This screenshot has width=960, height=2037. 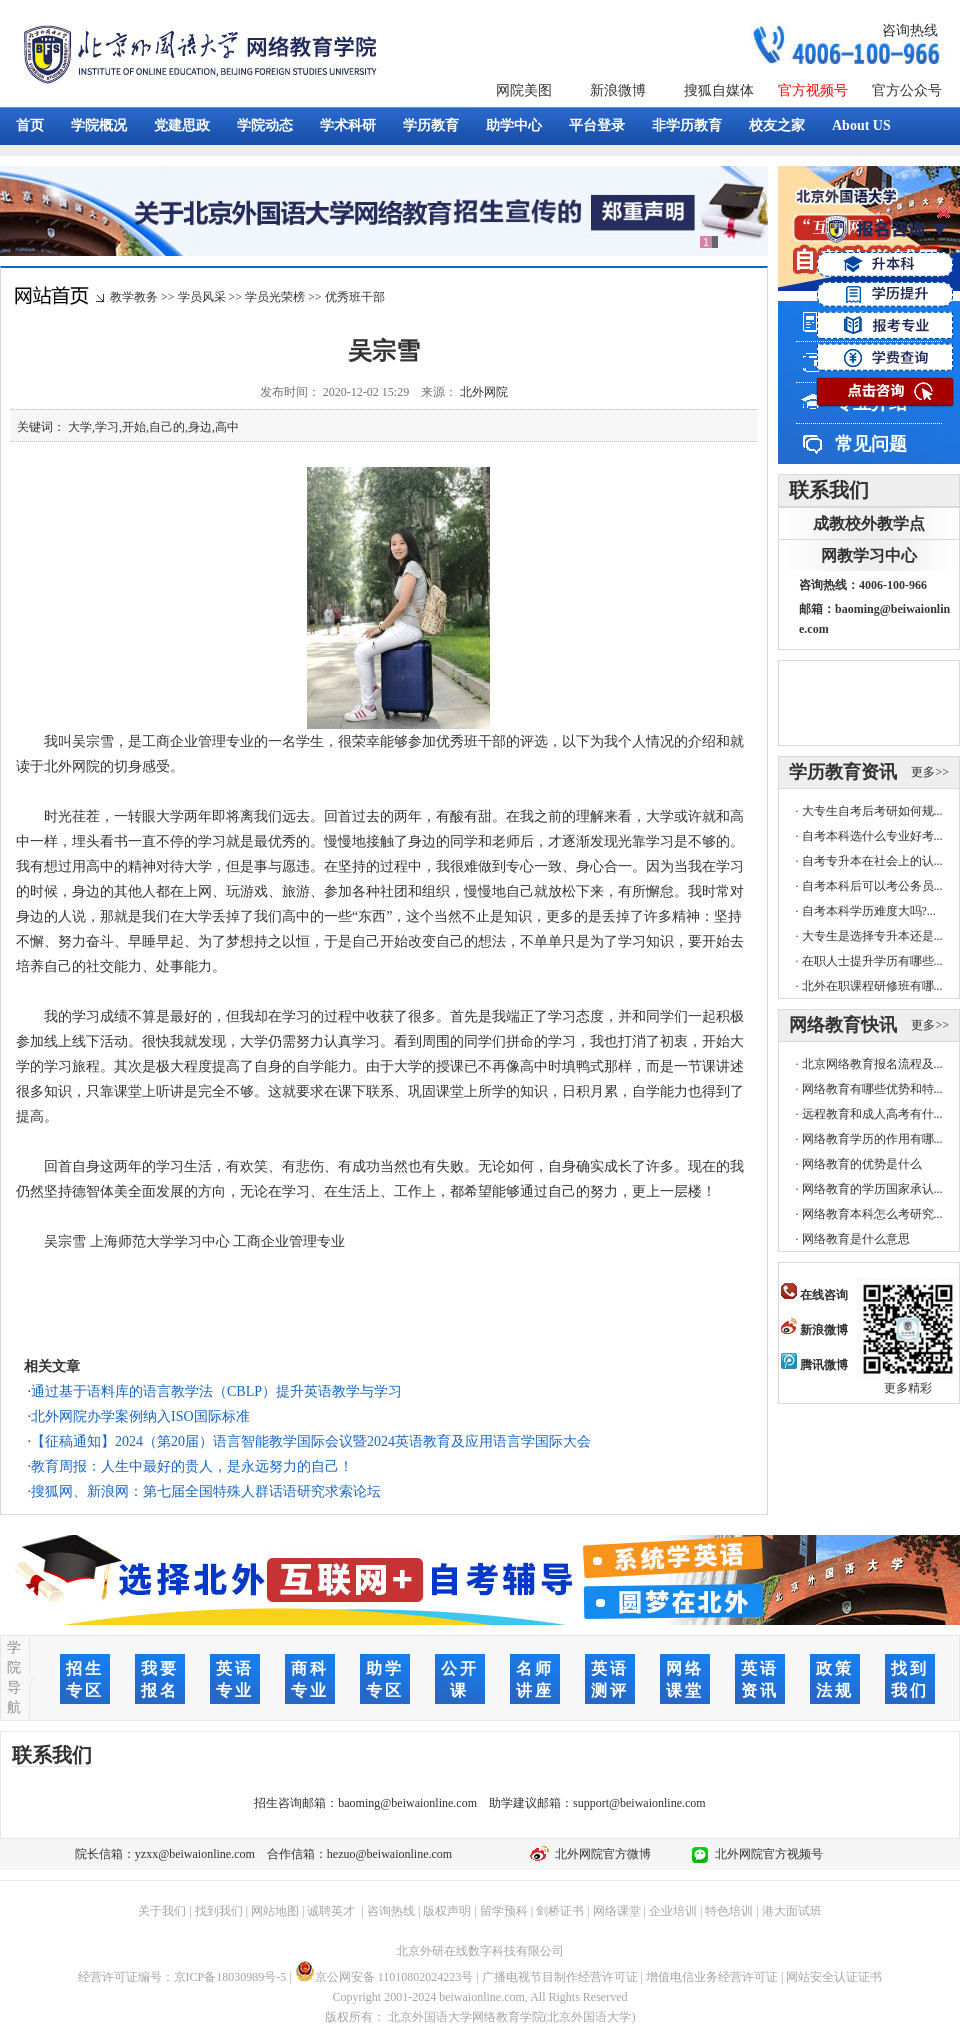 I want to click on 网络教育的优势是什么, so click(x=862, y=1164).